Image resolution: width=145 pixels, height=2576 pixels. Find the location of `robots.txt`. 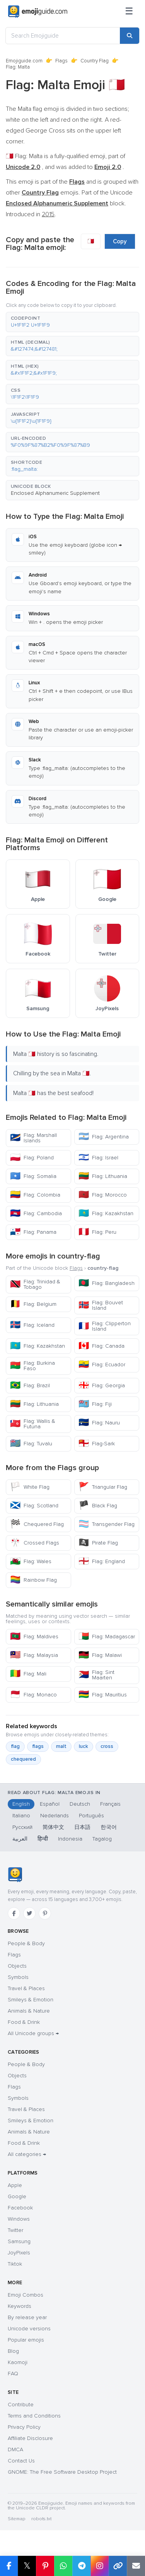

robots.txt is located at coordinates (41, 2519).